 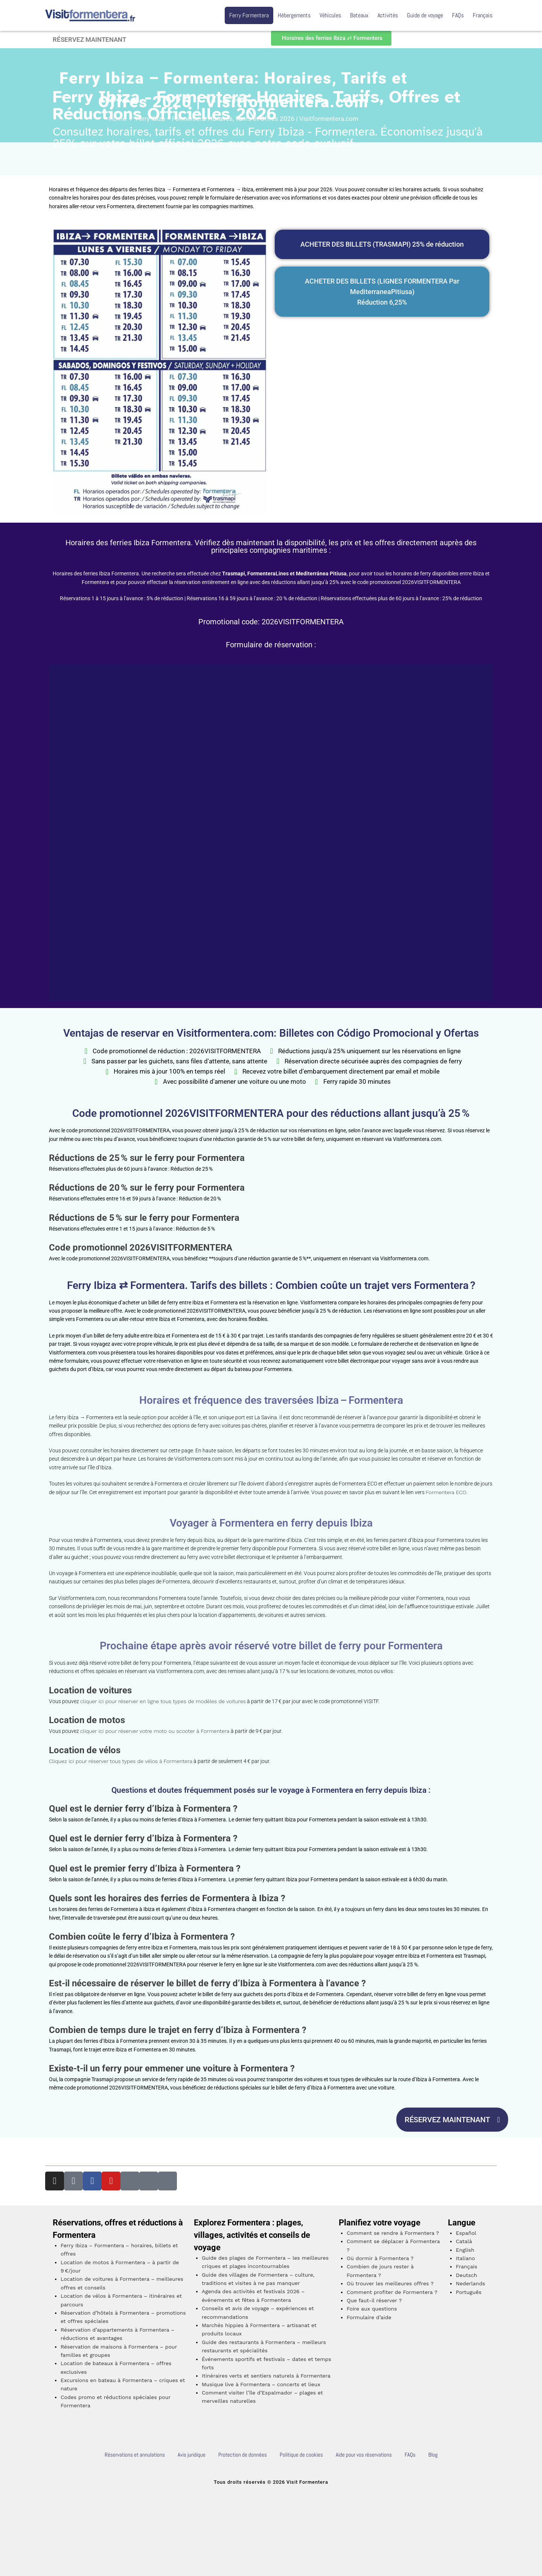 What do you see at coordinates (192, 2454) in the screenshot?
I see `Avis juridique` at bounding box center [192, 2454].